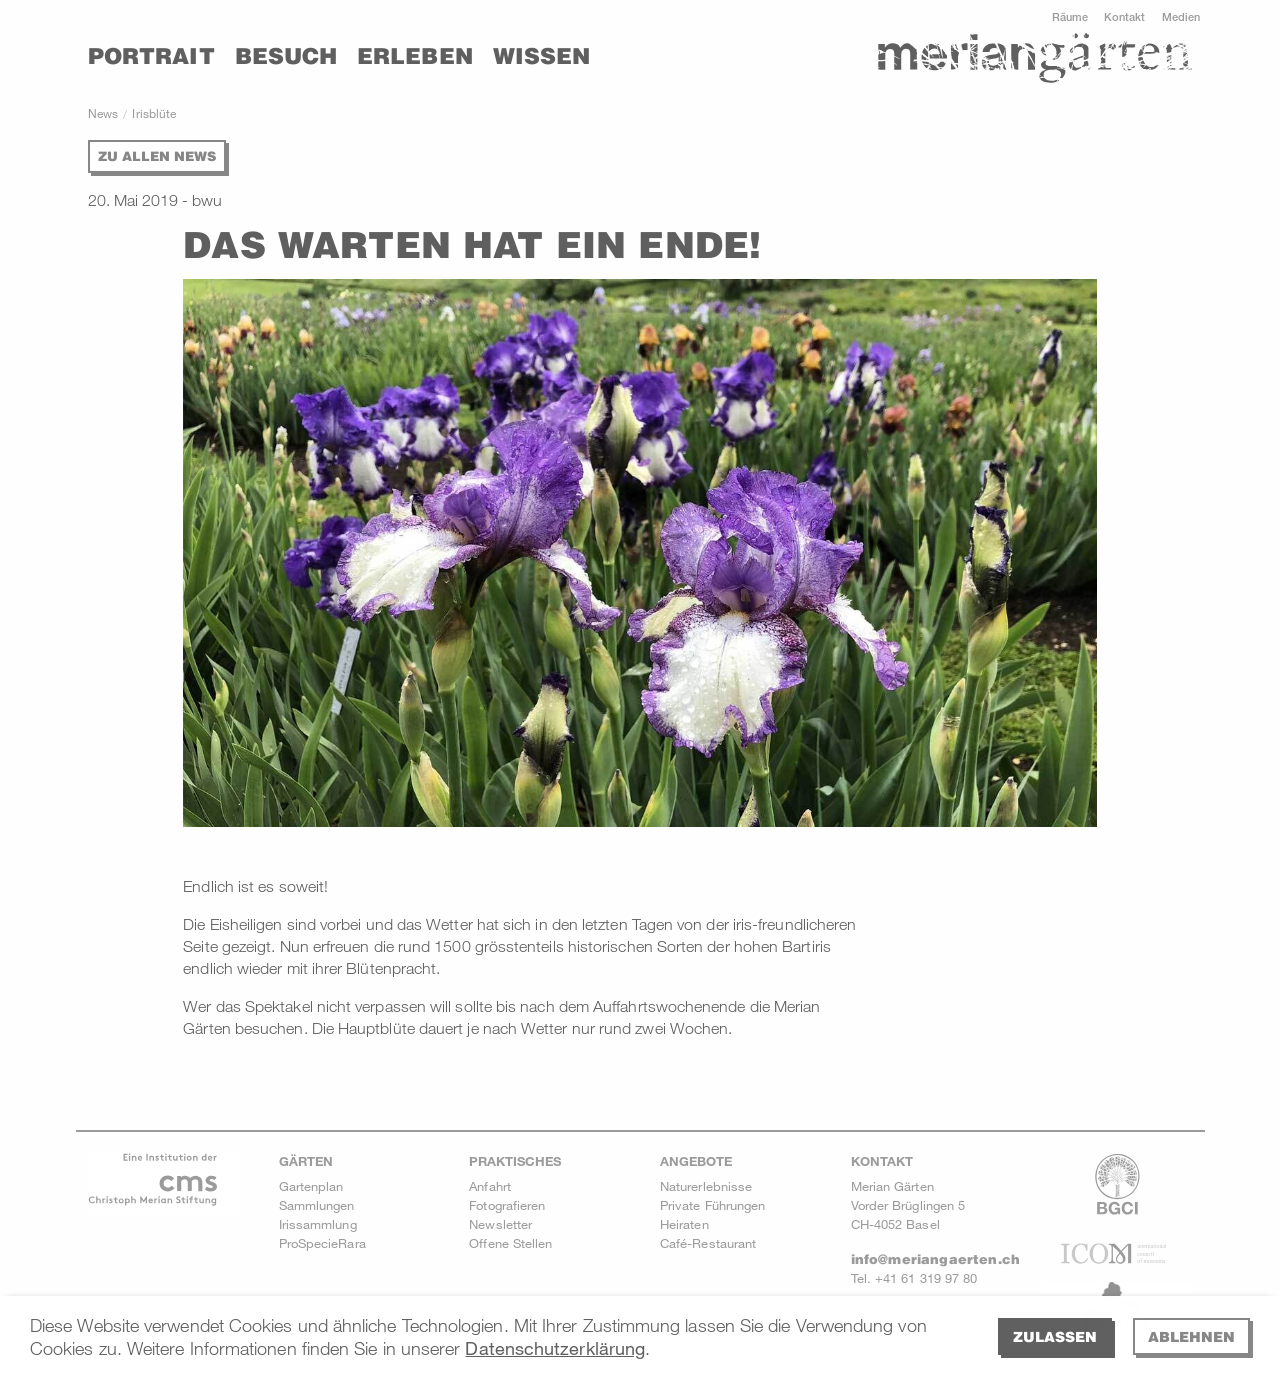  I want to click on Naturerlebnisse, so click(706, 1186).